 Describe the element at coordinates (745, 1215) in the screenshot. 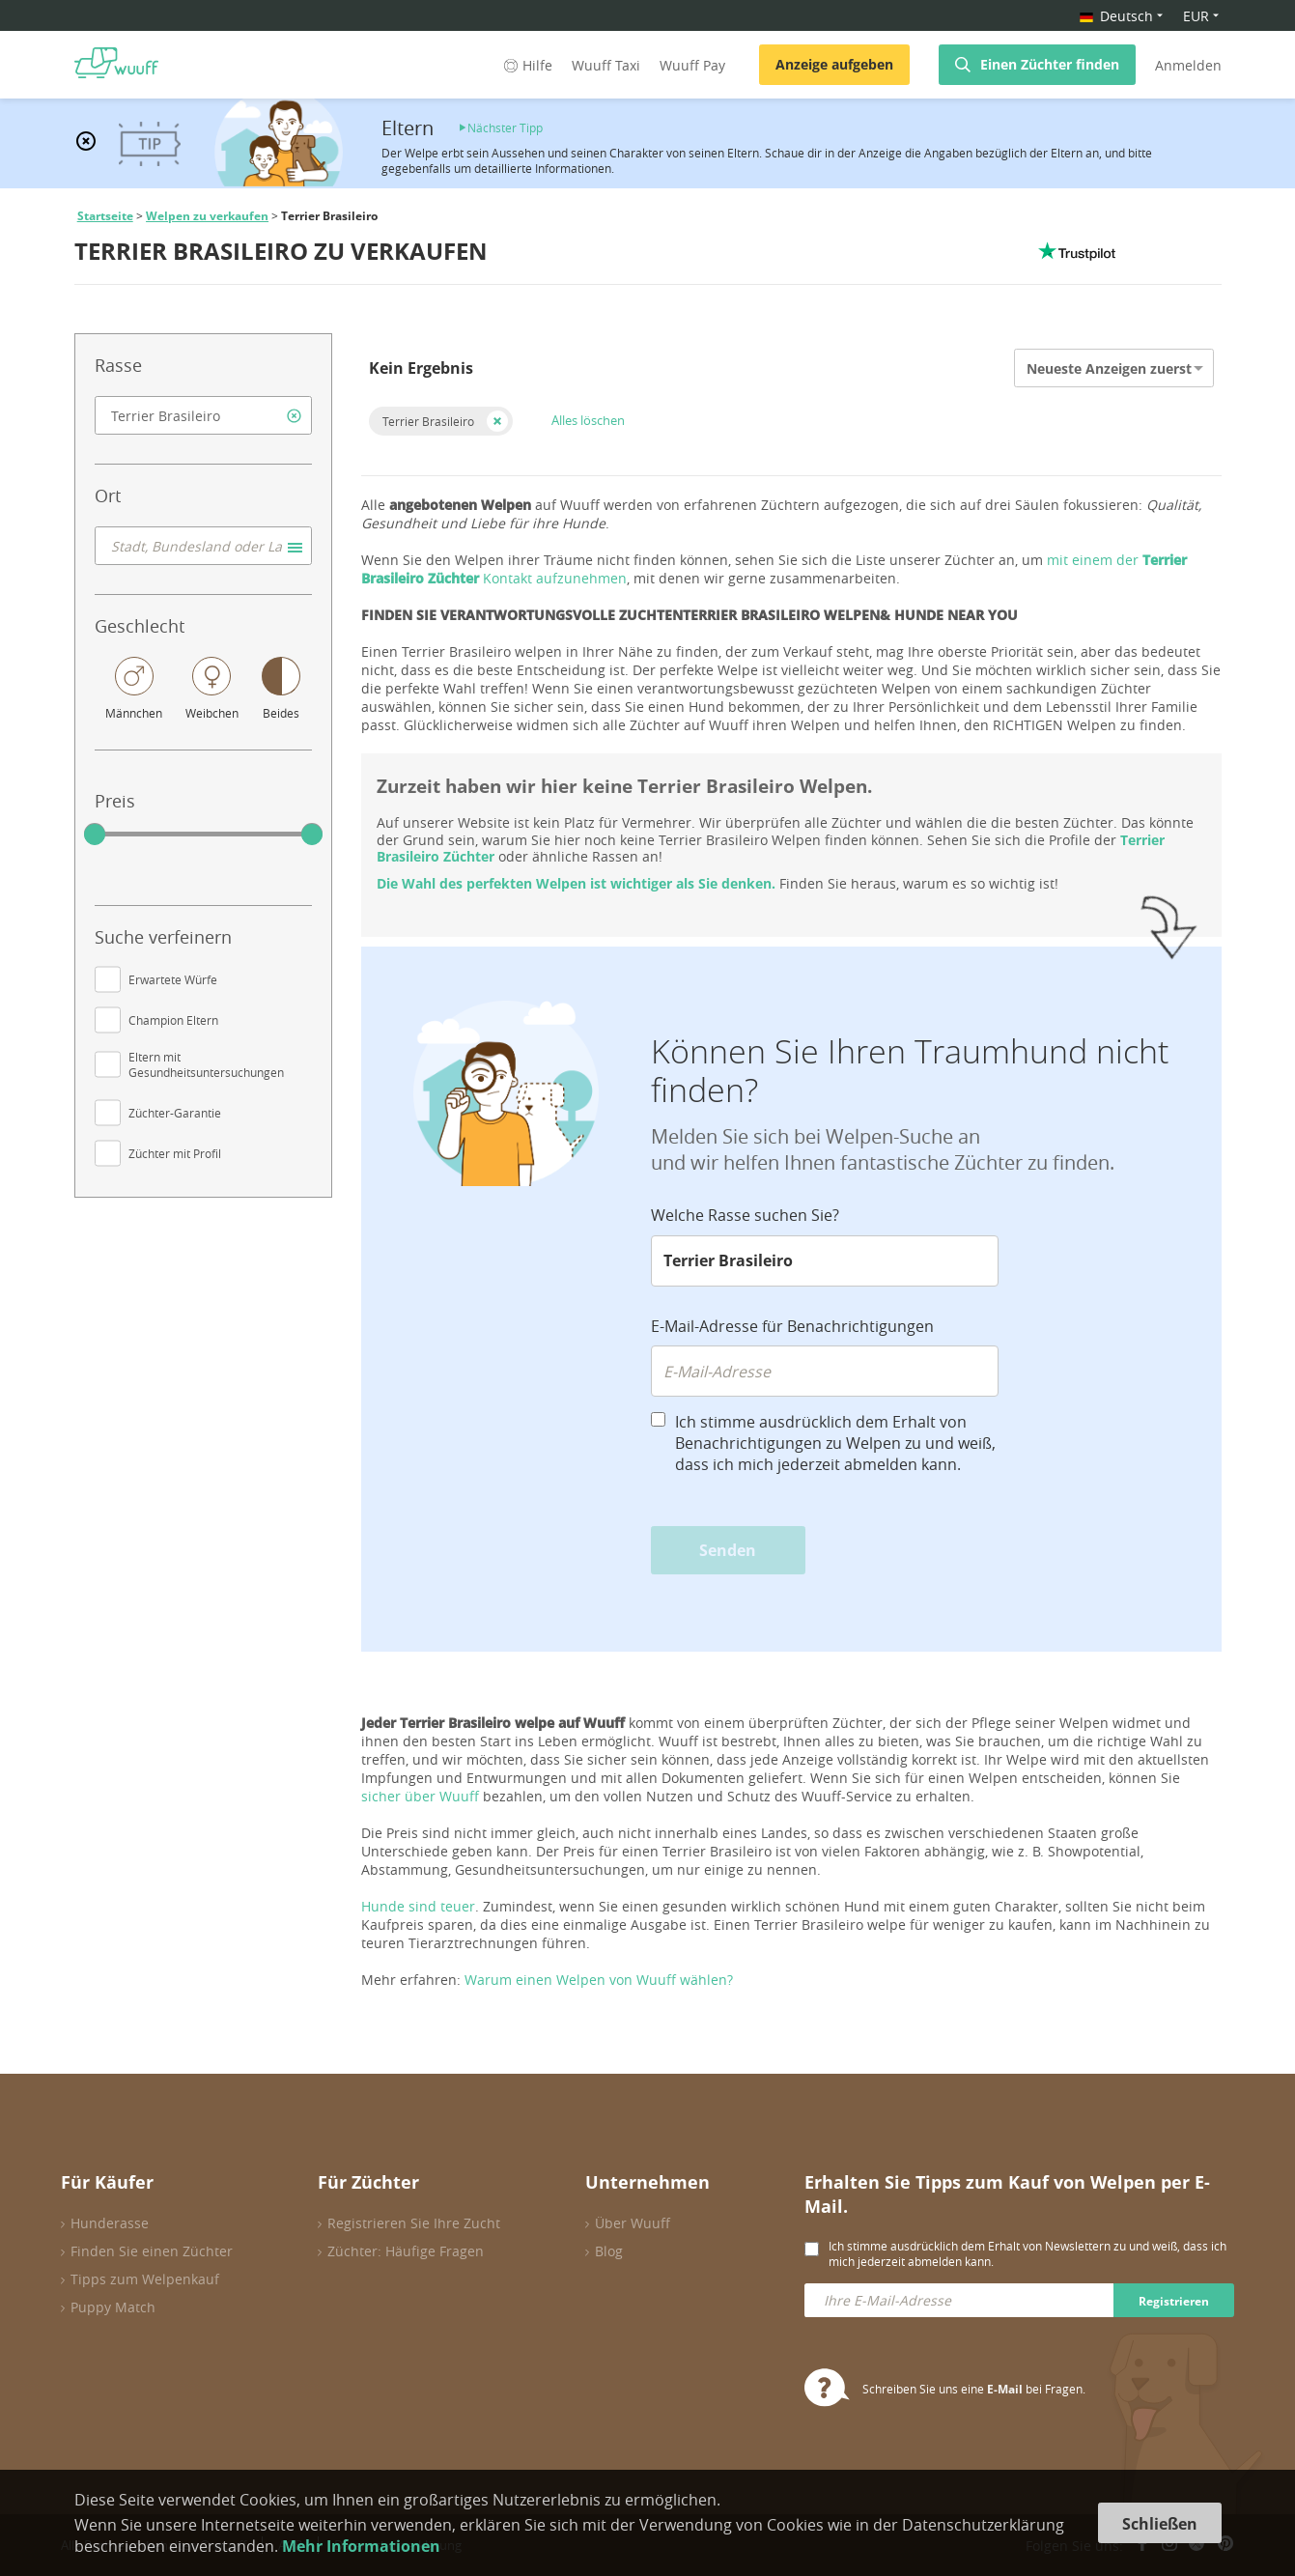

I see `Welche Rasse suchen Sie?` at that location.